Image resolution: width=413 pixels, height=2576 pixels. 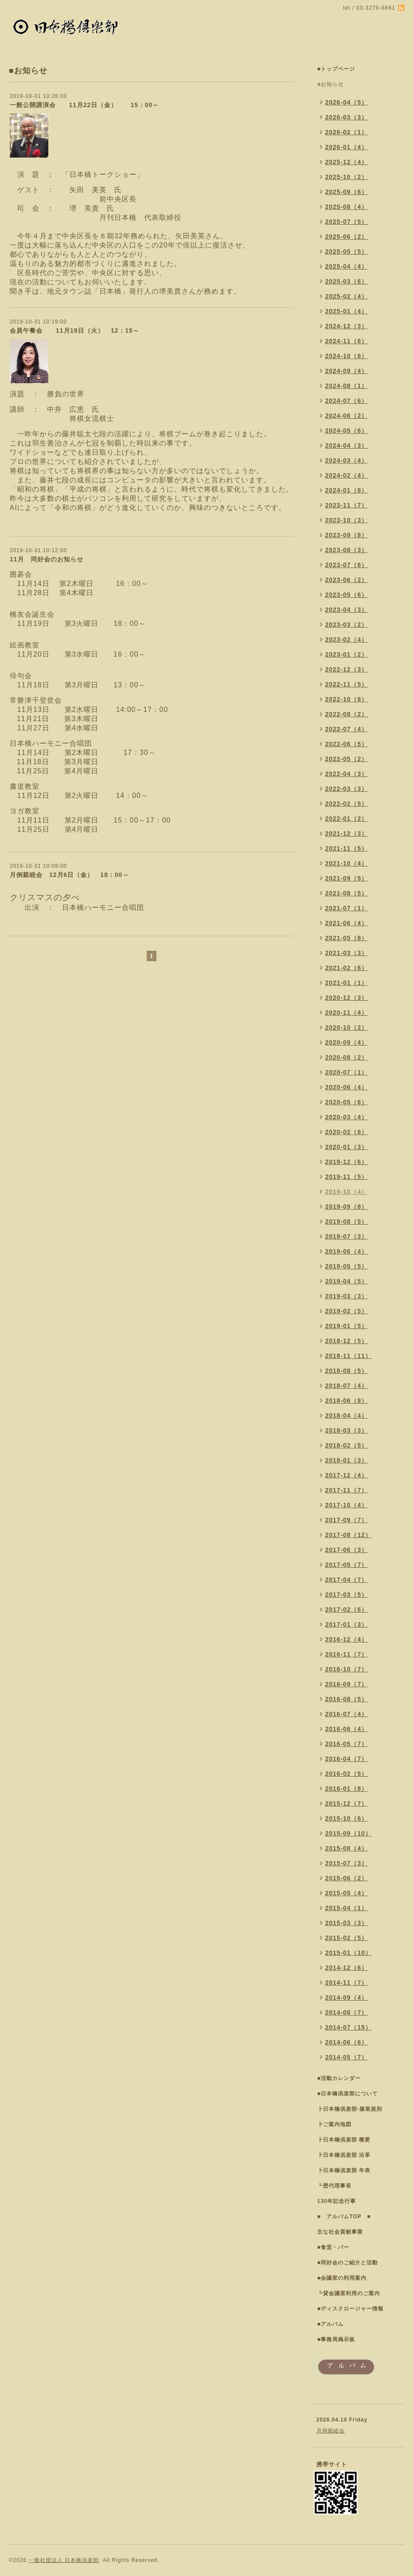 I want to click on 2020-03（4）, so click(x=346, y=1117).